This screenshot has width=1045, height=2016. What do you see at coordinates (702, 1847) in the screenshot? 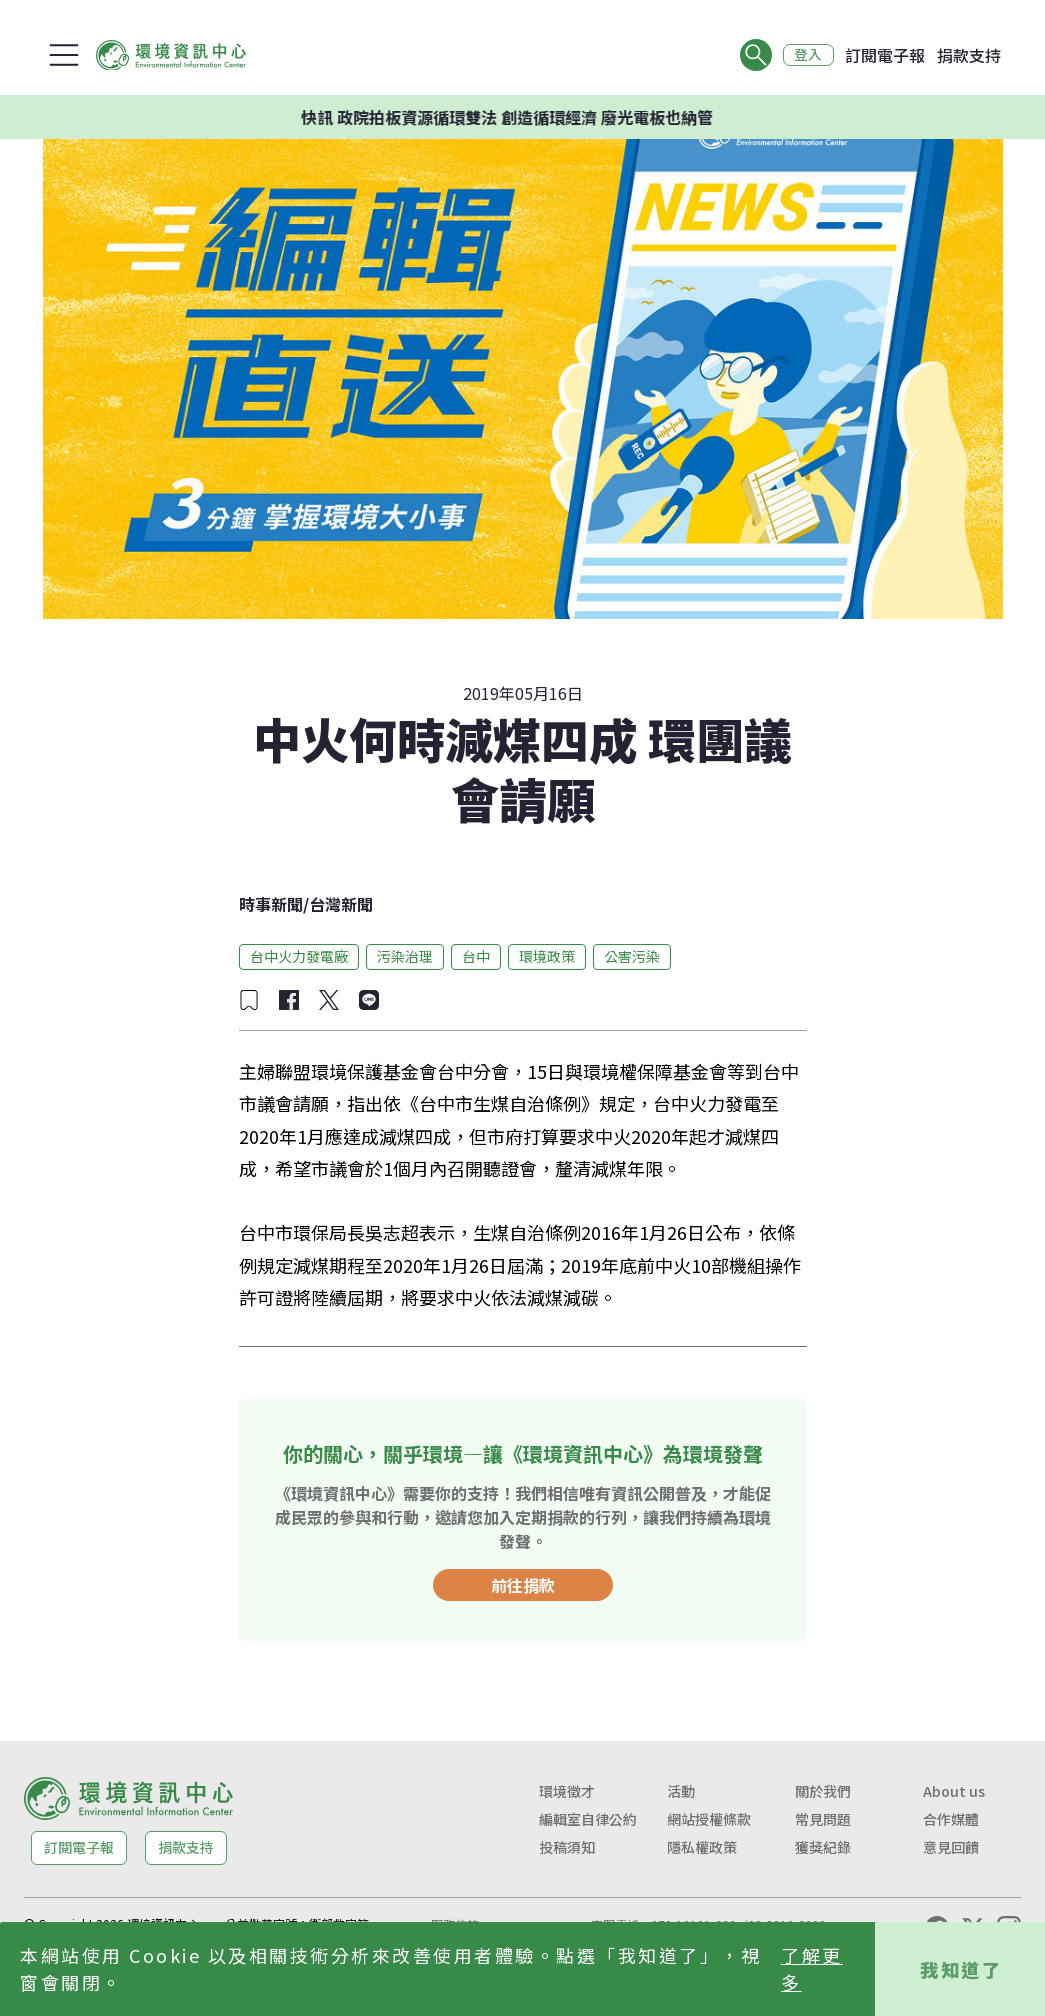
I see `隱私權政策` at bounding box center [702, 1847].